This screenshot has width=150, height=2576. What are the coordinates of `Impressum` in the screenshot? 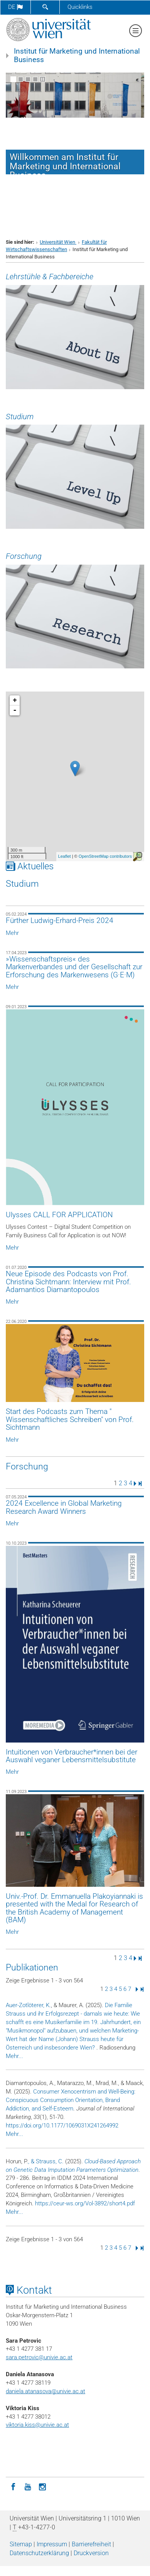 It's located at (52, 2544).